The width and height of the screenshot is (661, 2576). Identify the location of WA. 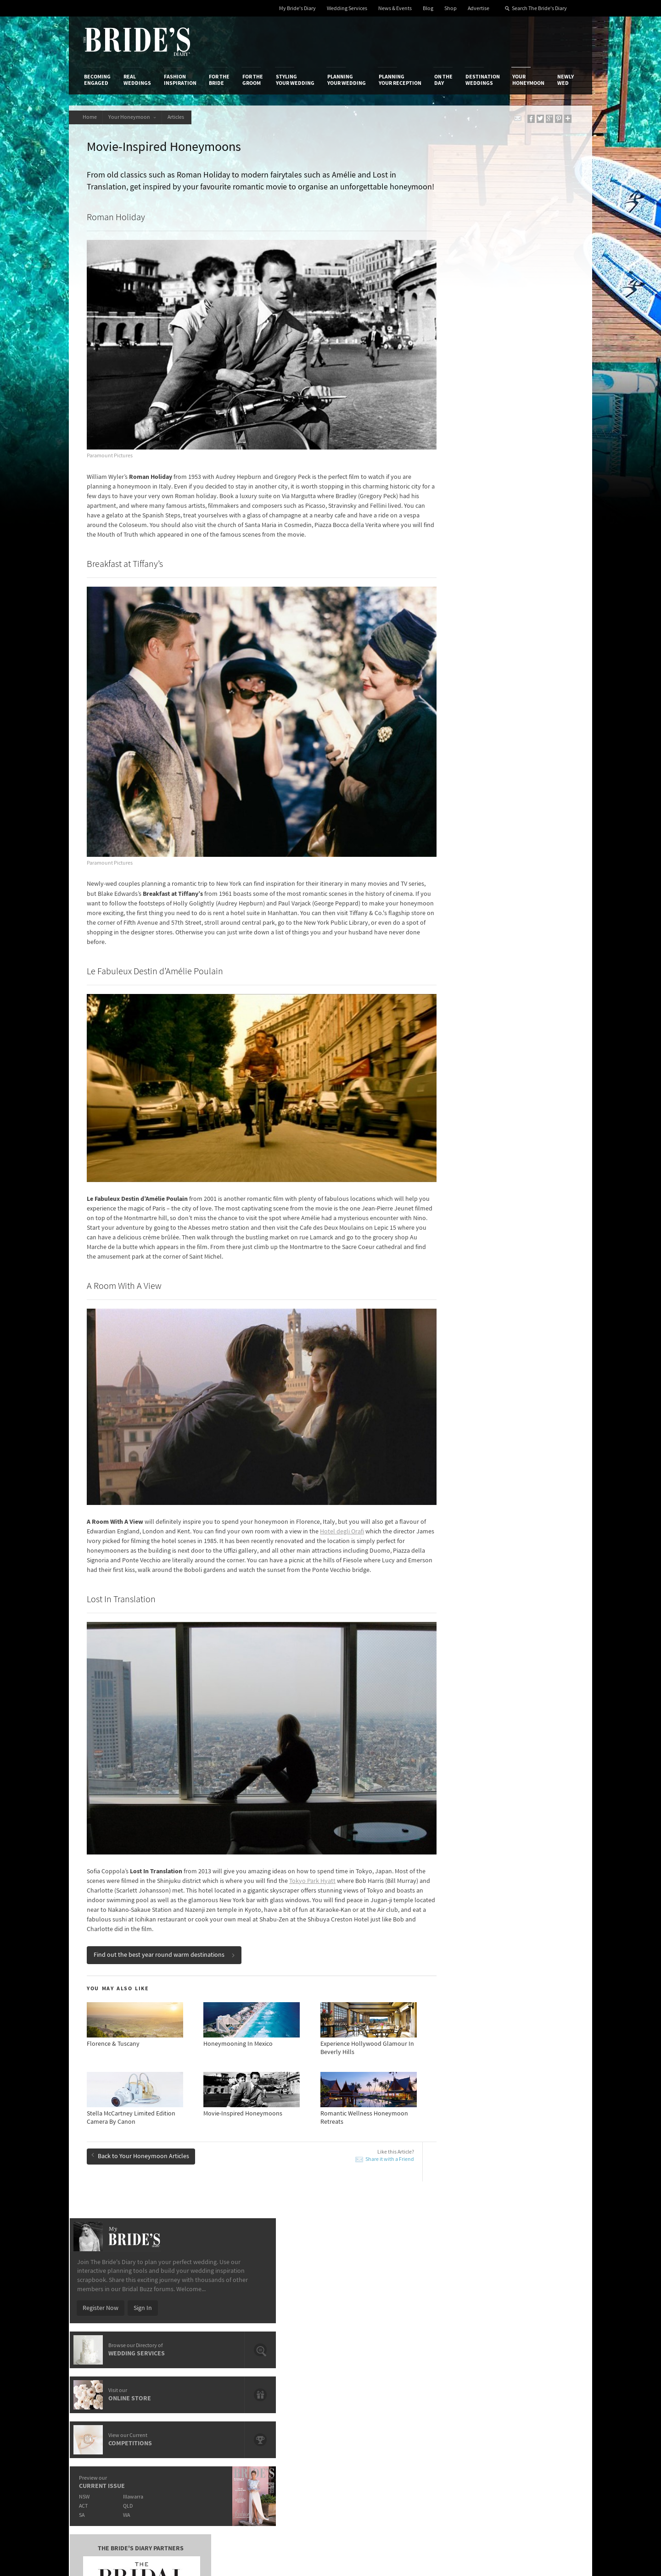
(492, 454).